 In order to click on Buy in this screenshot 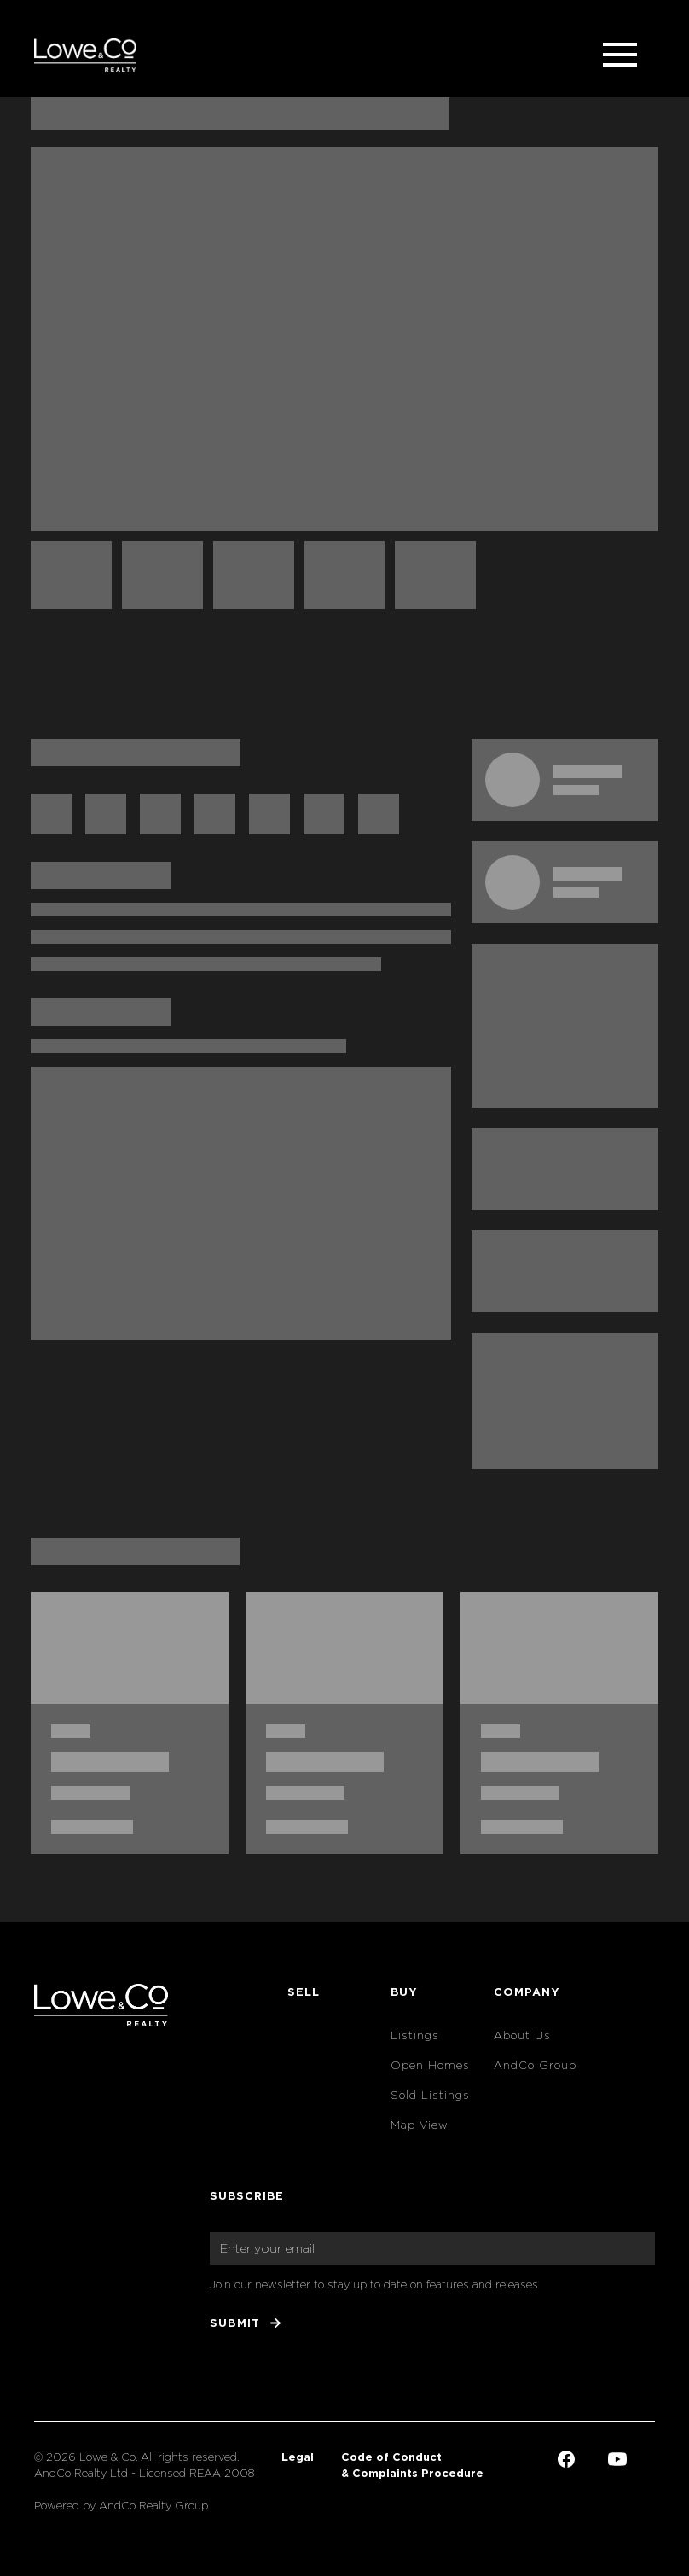, I will do `click(404, 1991)`.